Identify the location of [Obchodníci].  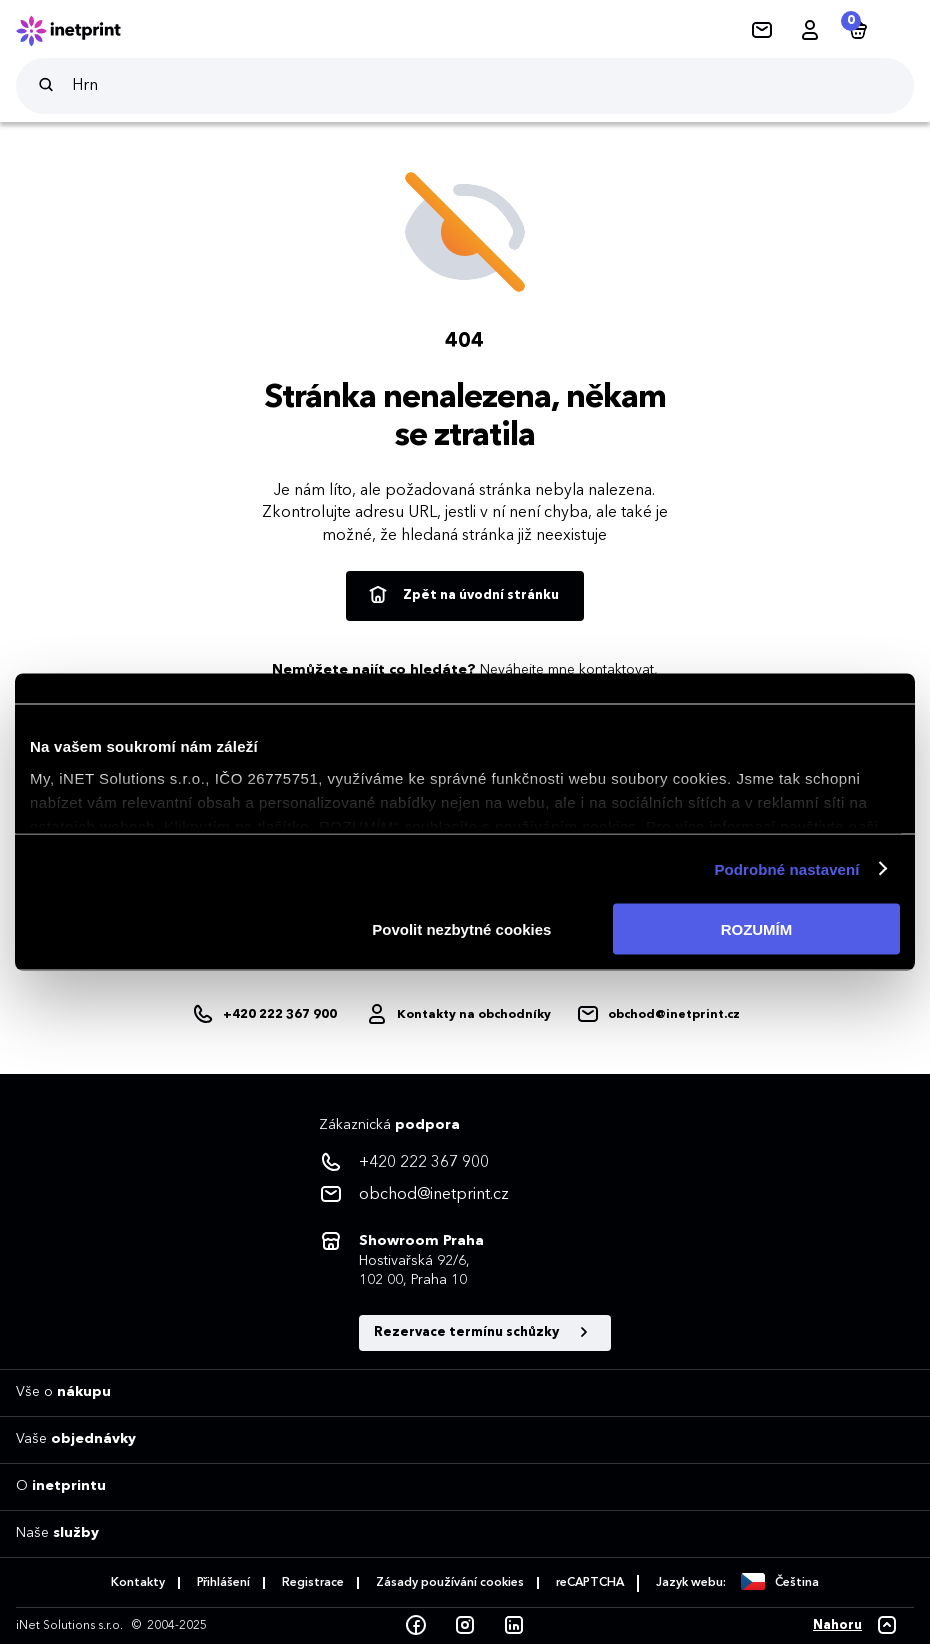
(458, 1015).